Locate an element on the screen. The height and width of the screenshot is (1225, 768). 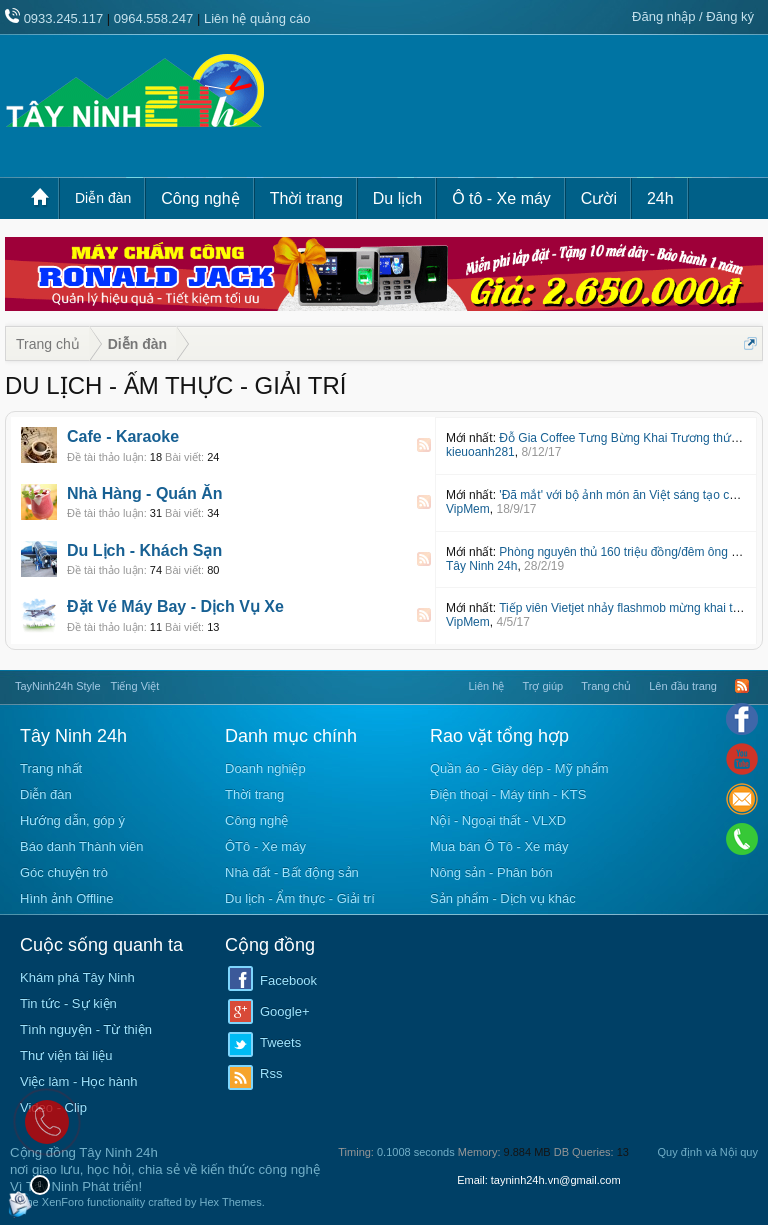
Thời trang is located at coordinates (306, 198).